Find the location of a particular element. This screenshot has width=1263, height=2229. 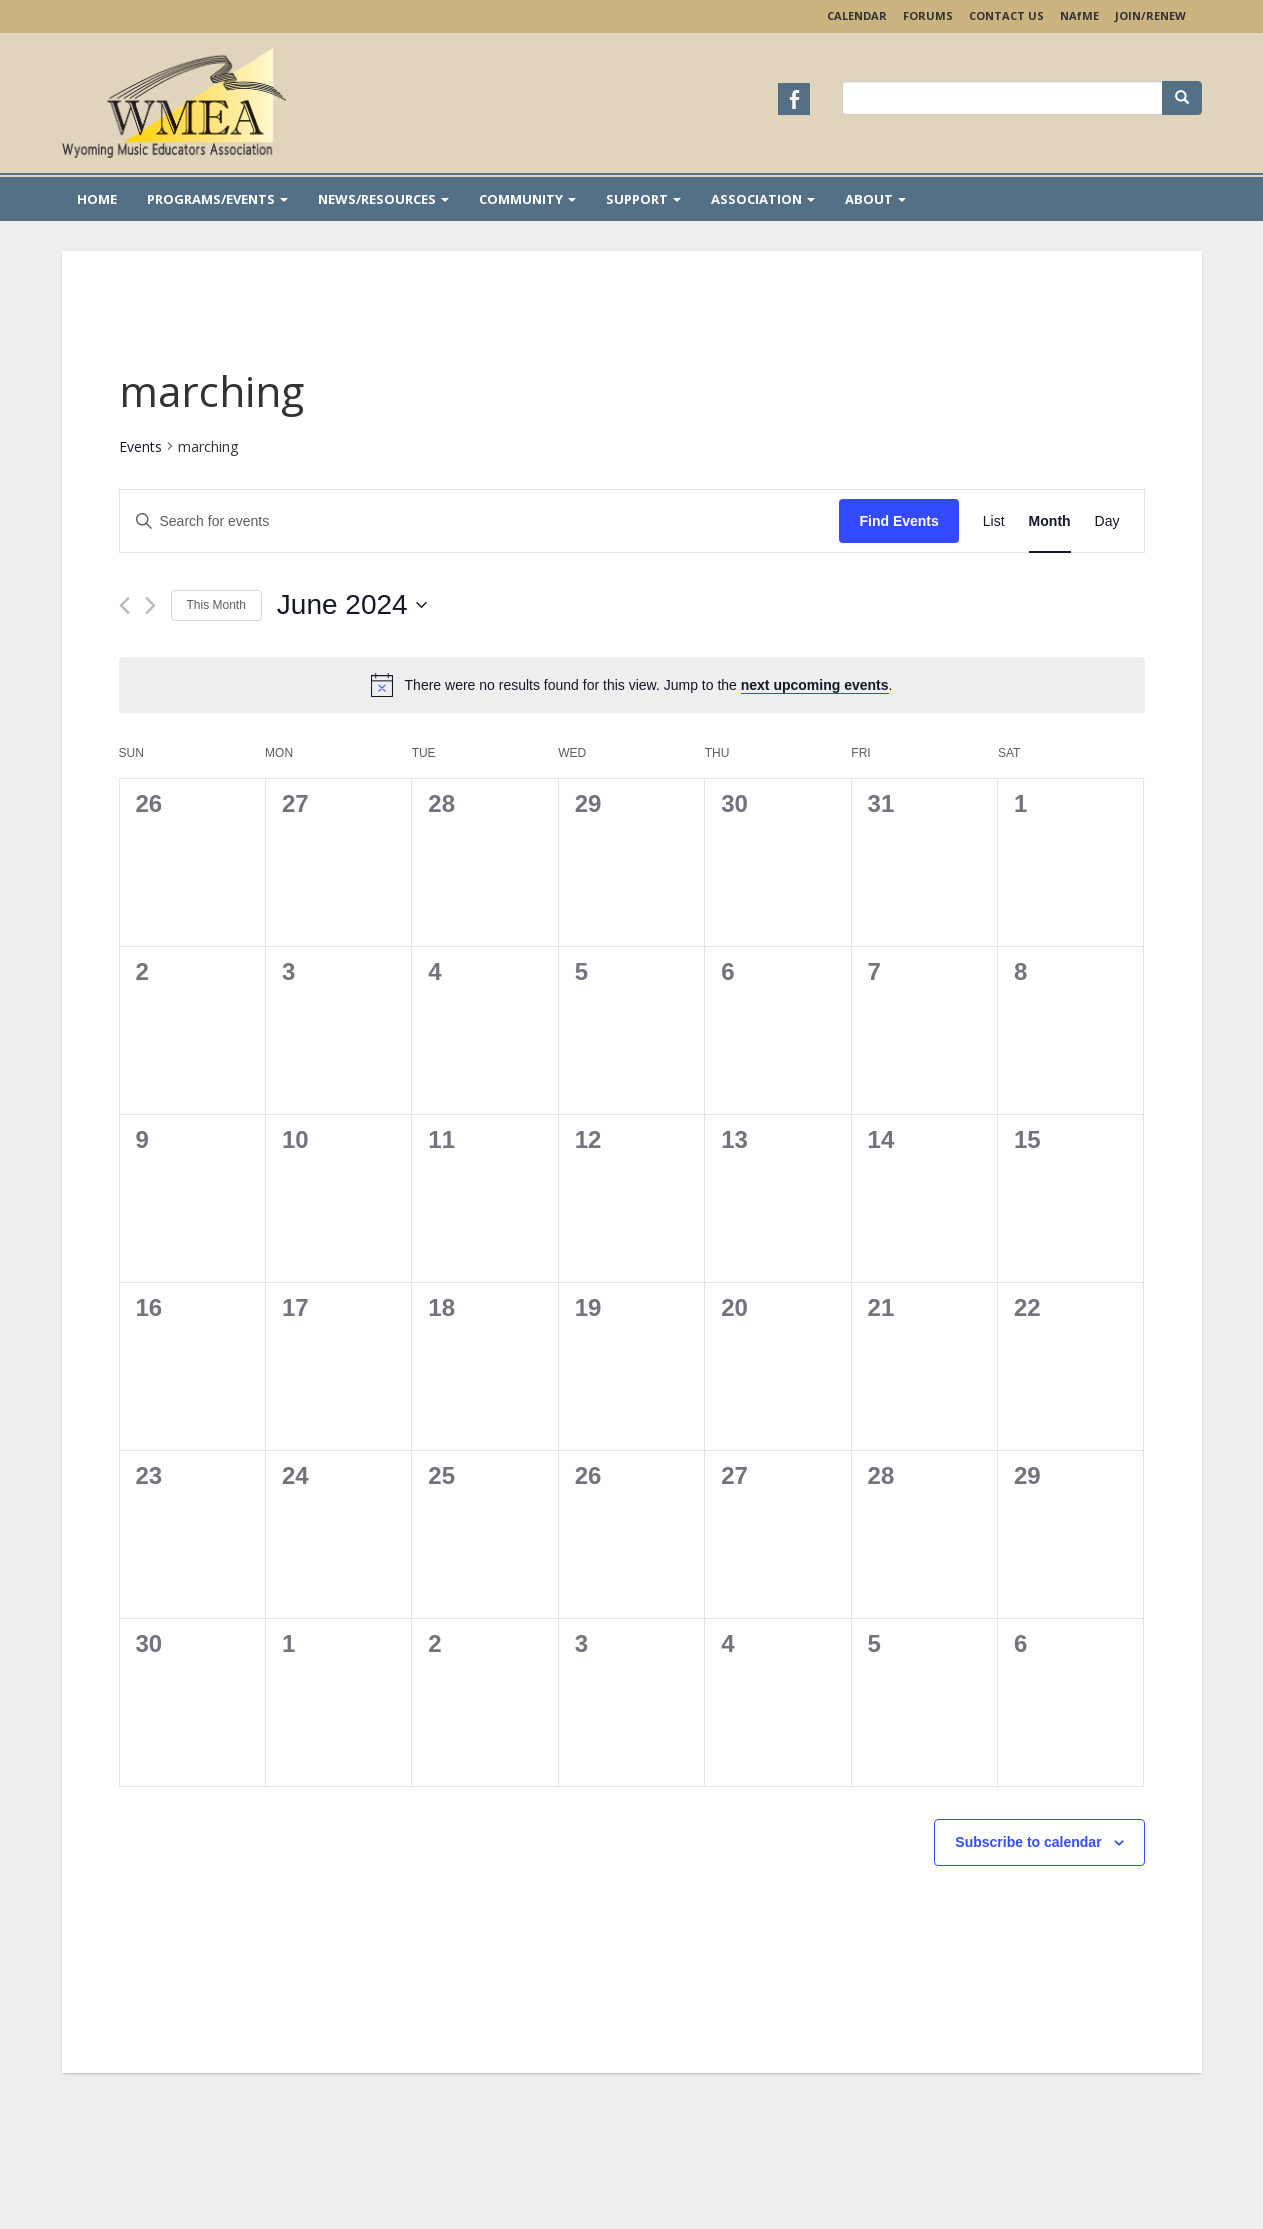

Community is located at coordinates (527, 199).